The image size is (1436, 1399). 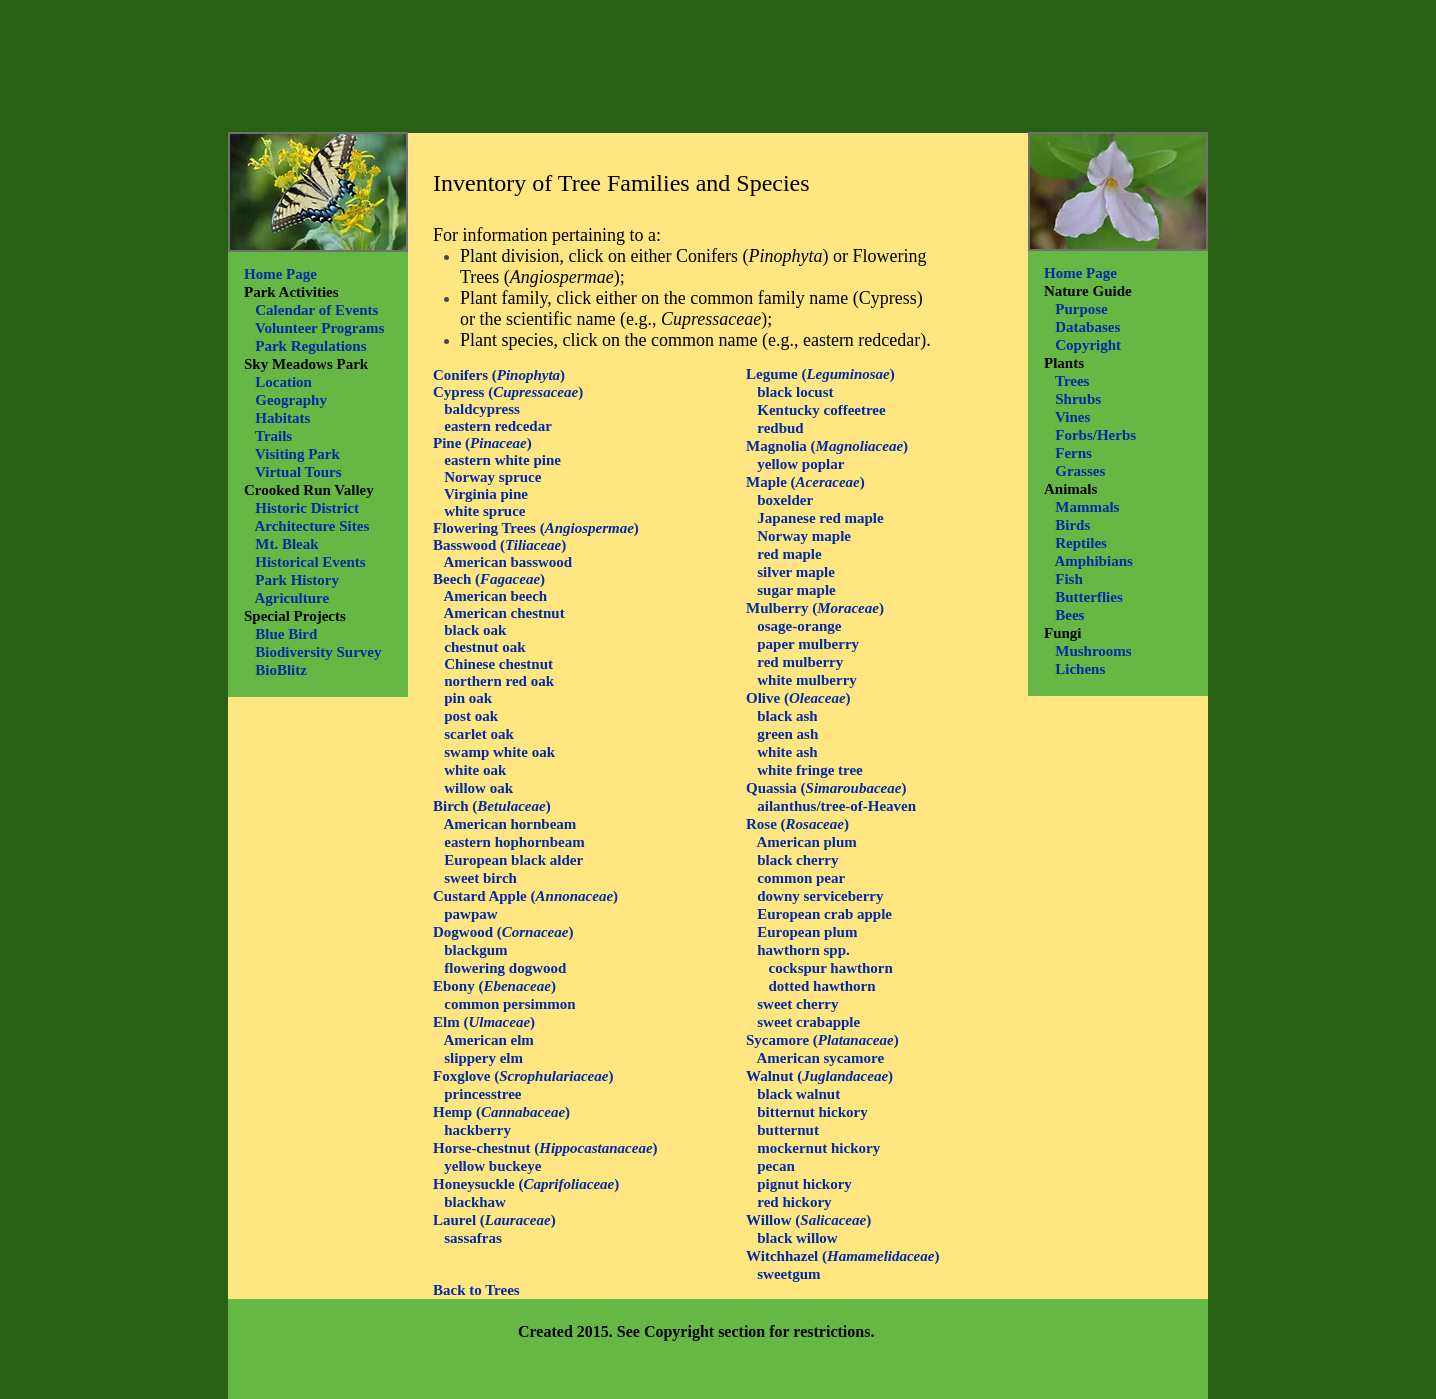 What do you see at coordinates (286, 544) in the screenshot?
I see `Mt. Bleak` at bounding box center [286, 544].